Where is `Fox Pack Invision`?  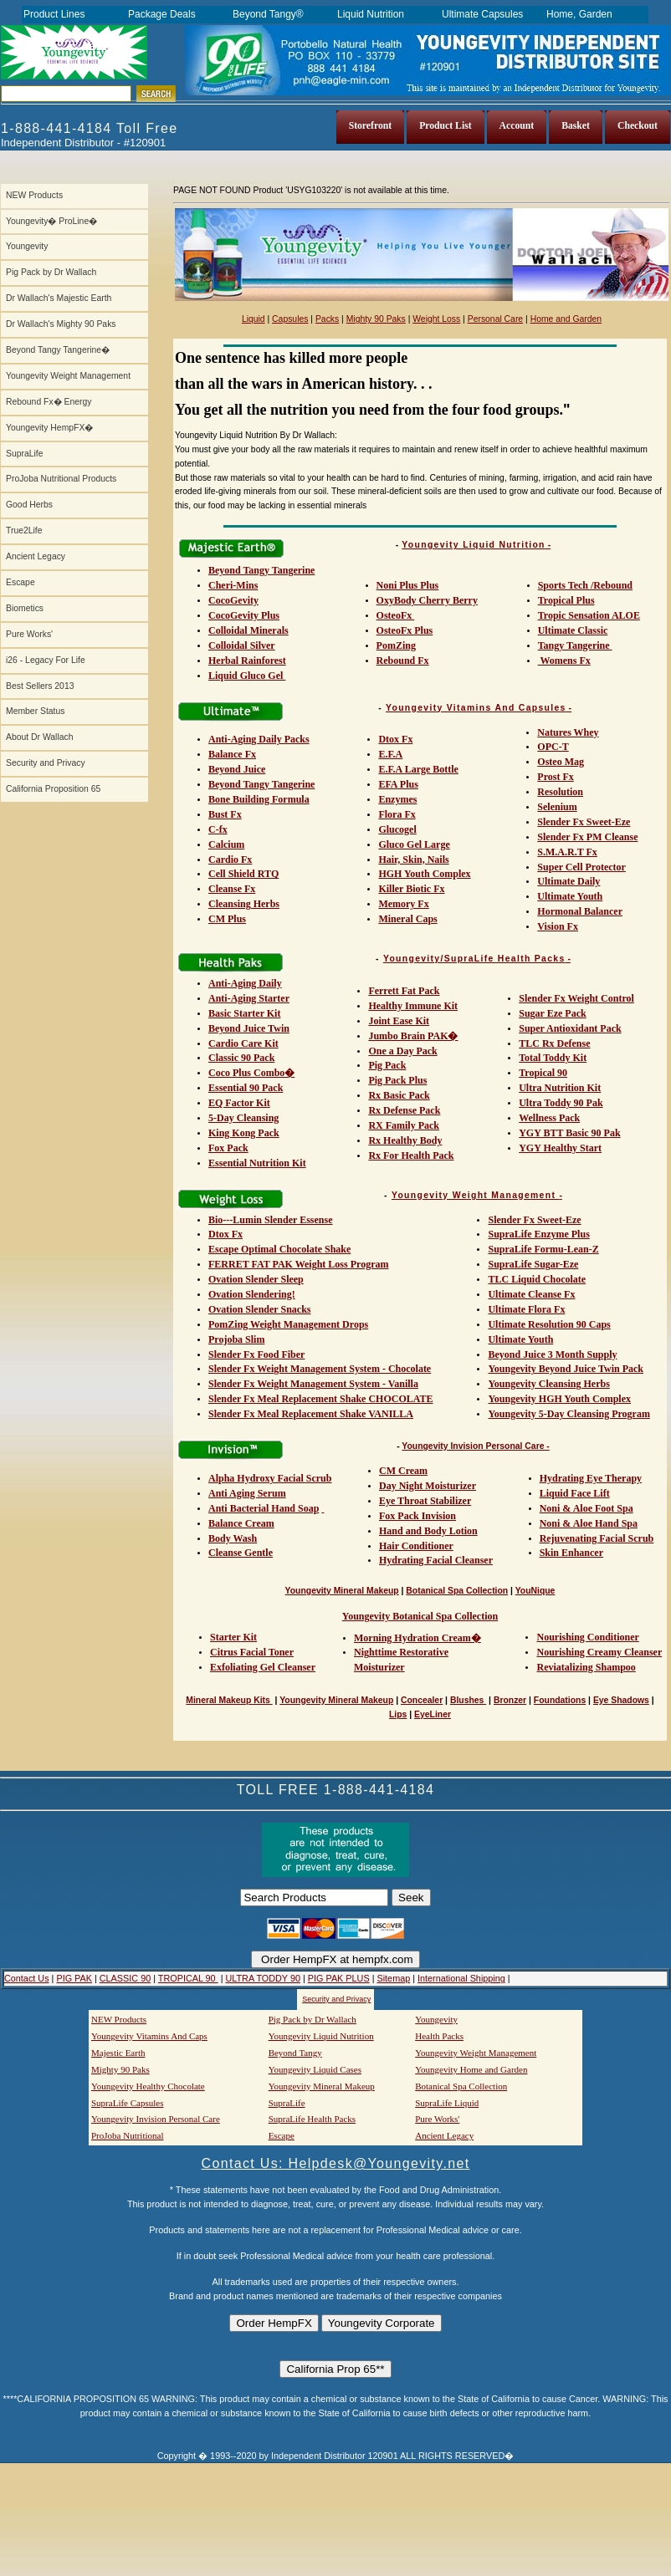
Fox Pack Invision is located at coordinates (417, 1516).